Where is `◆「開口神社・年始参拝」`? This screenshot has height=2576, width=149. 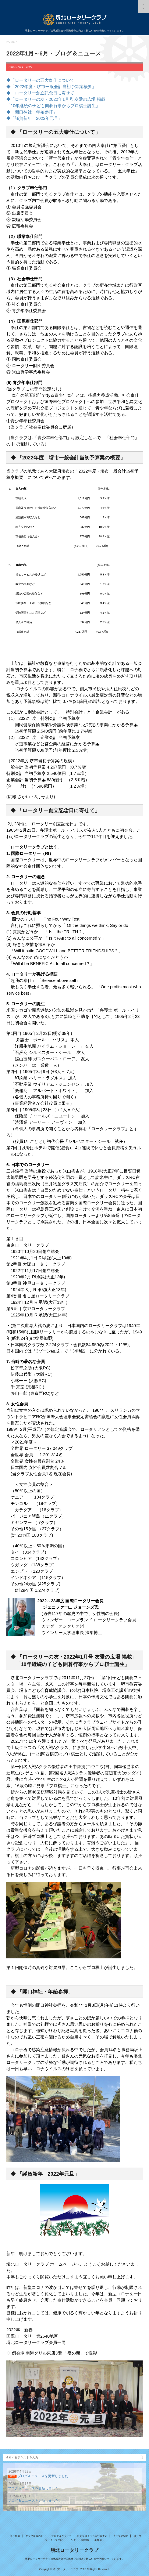
◆「開口神社・年始参拝」 is located at coordinates (31, 112).